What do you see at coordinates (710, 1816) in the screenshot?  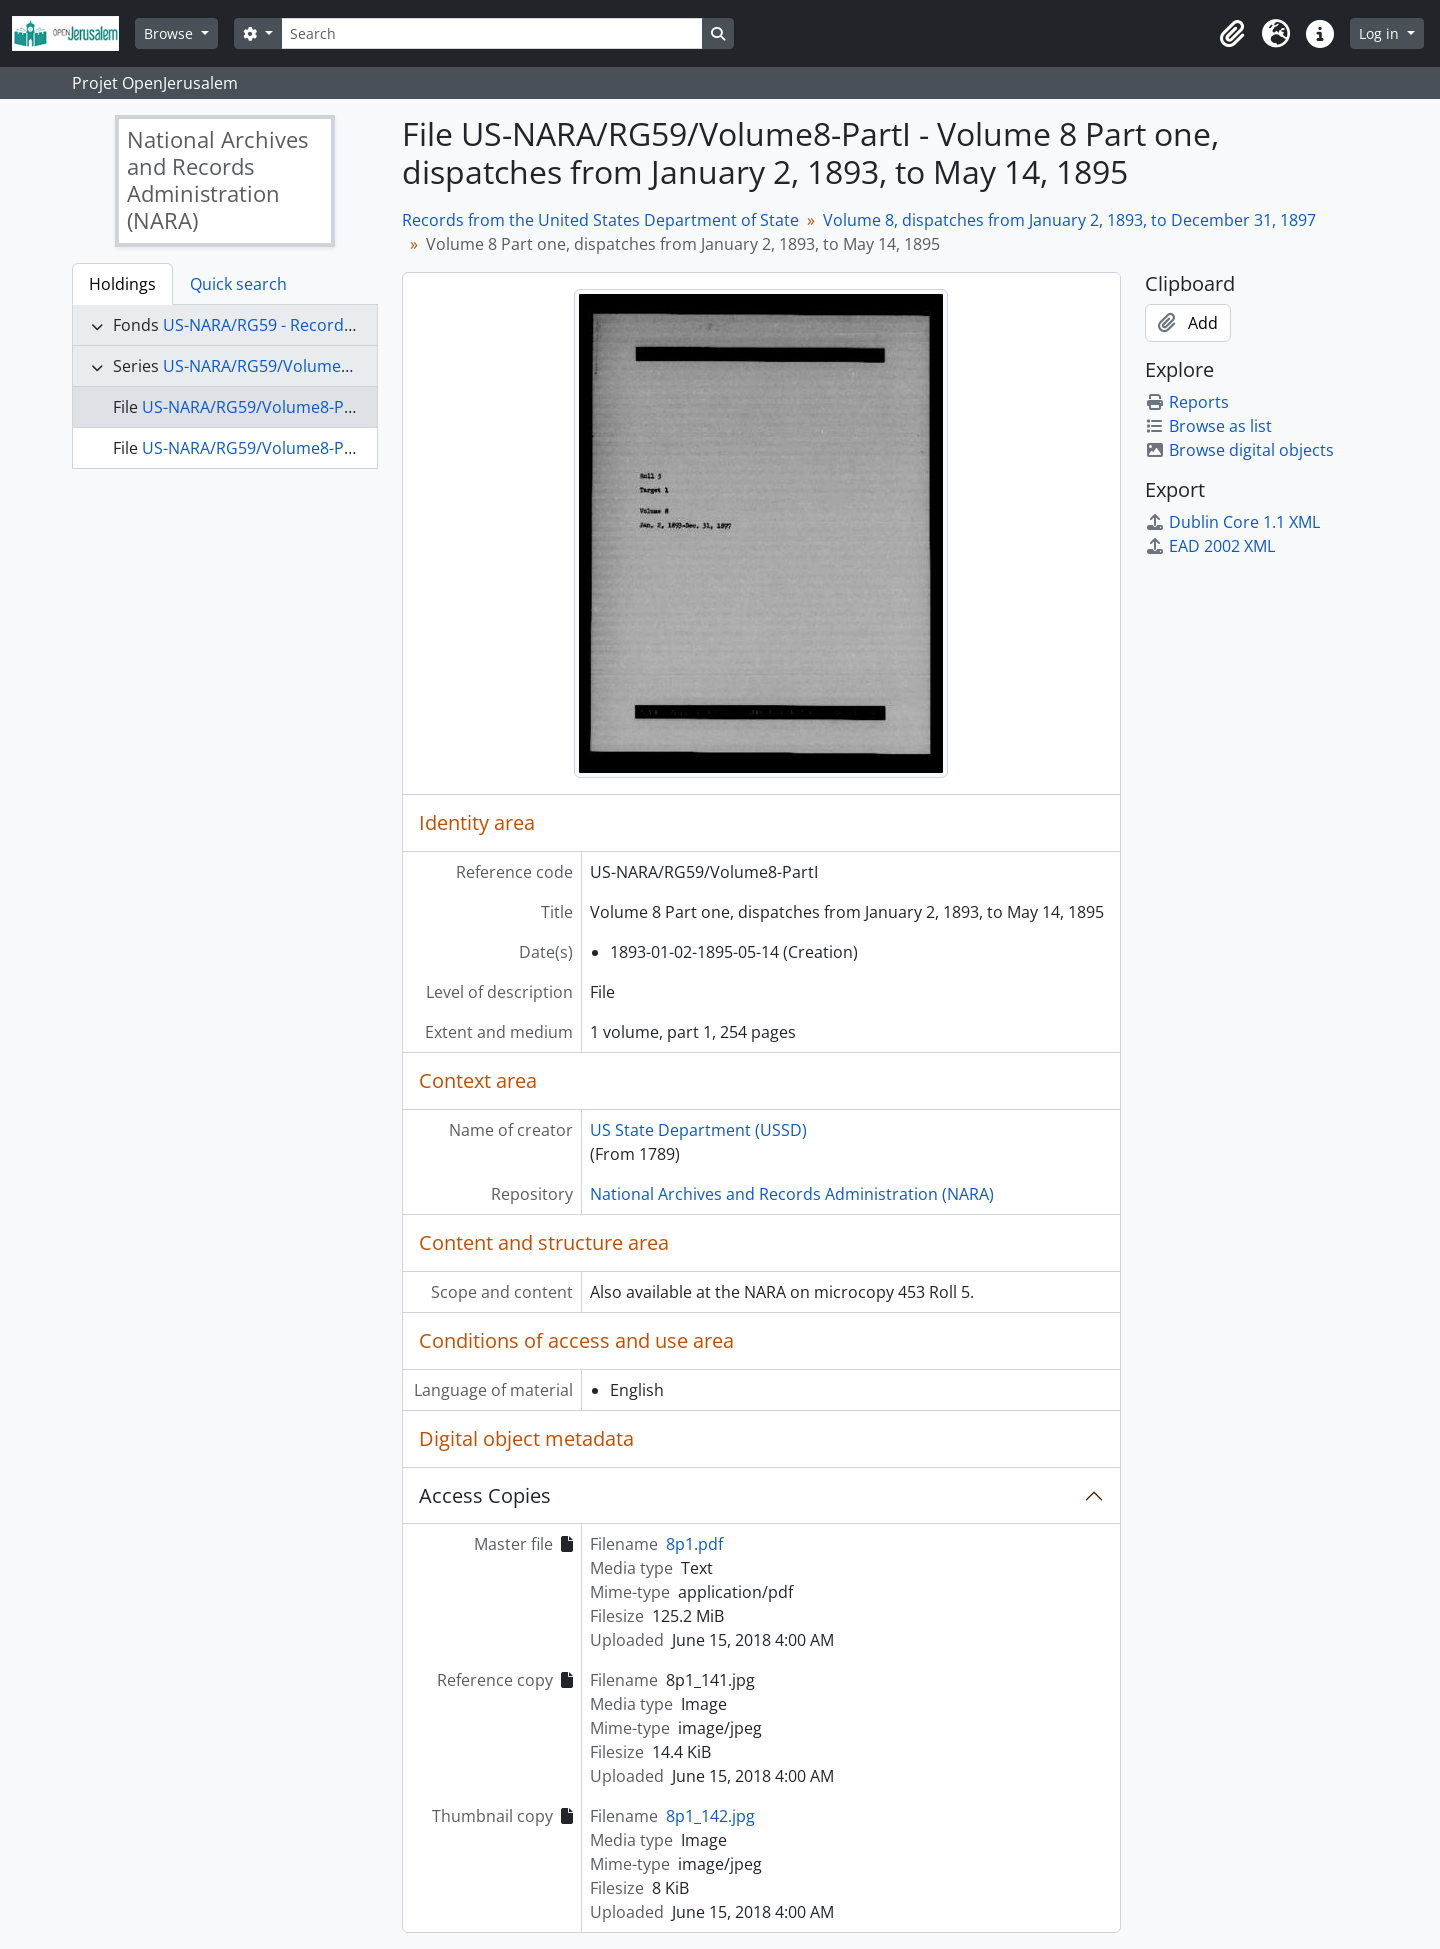 I see `8p1_142.jpg` at bounding box center [710, 1816].